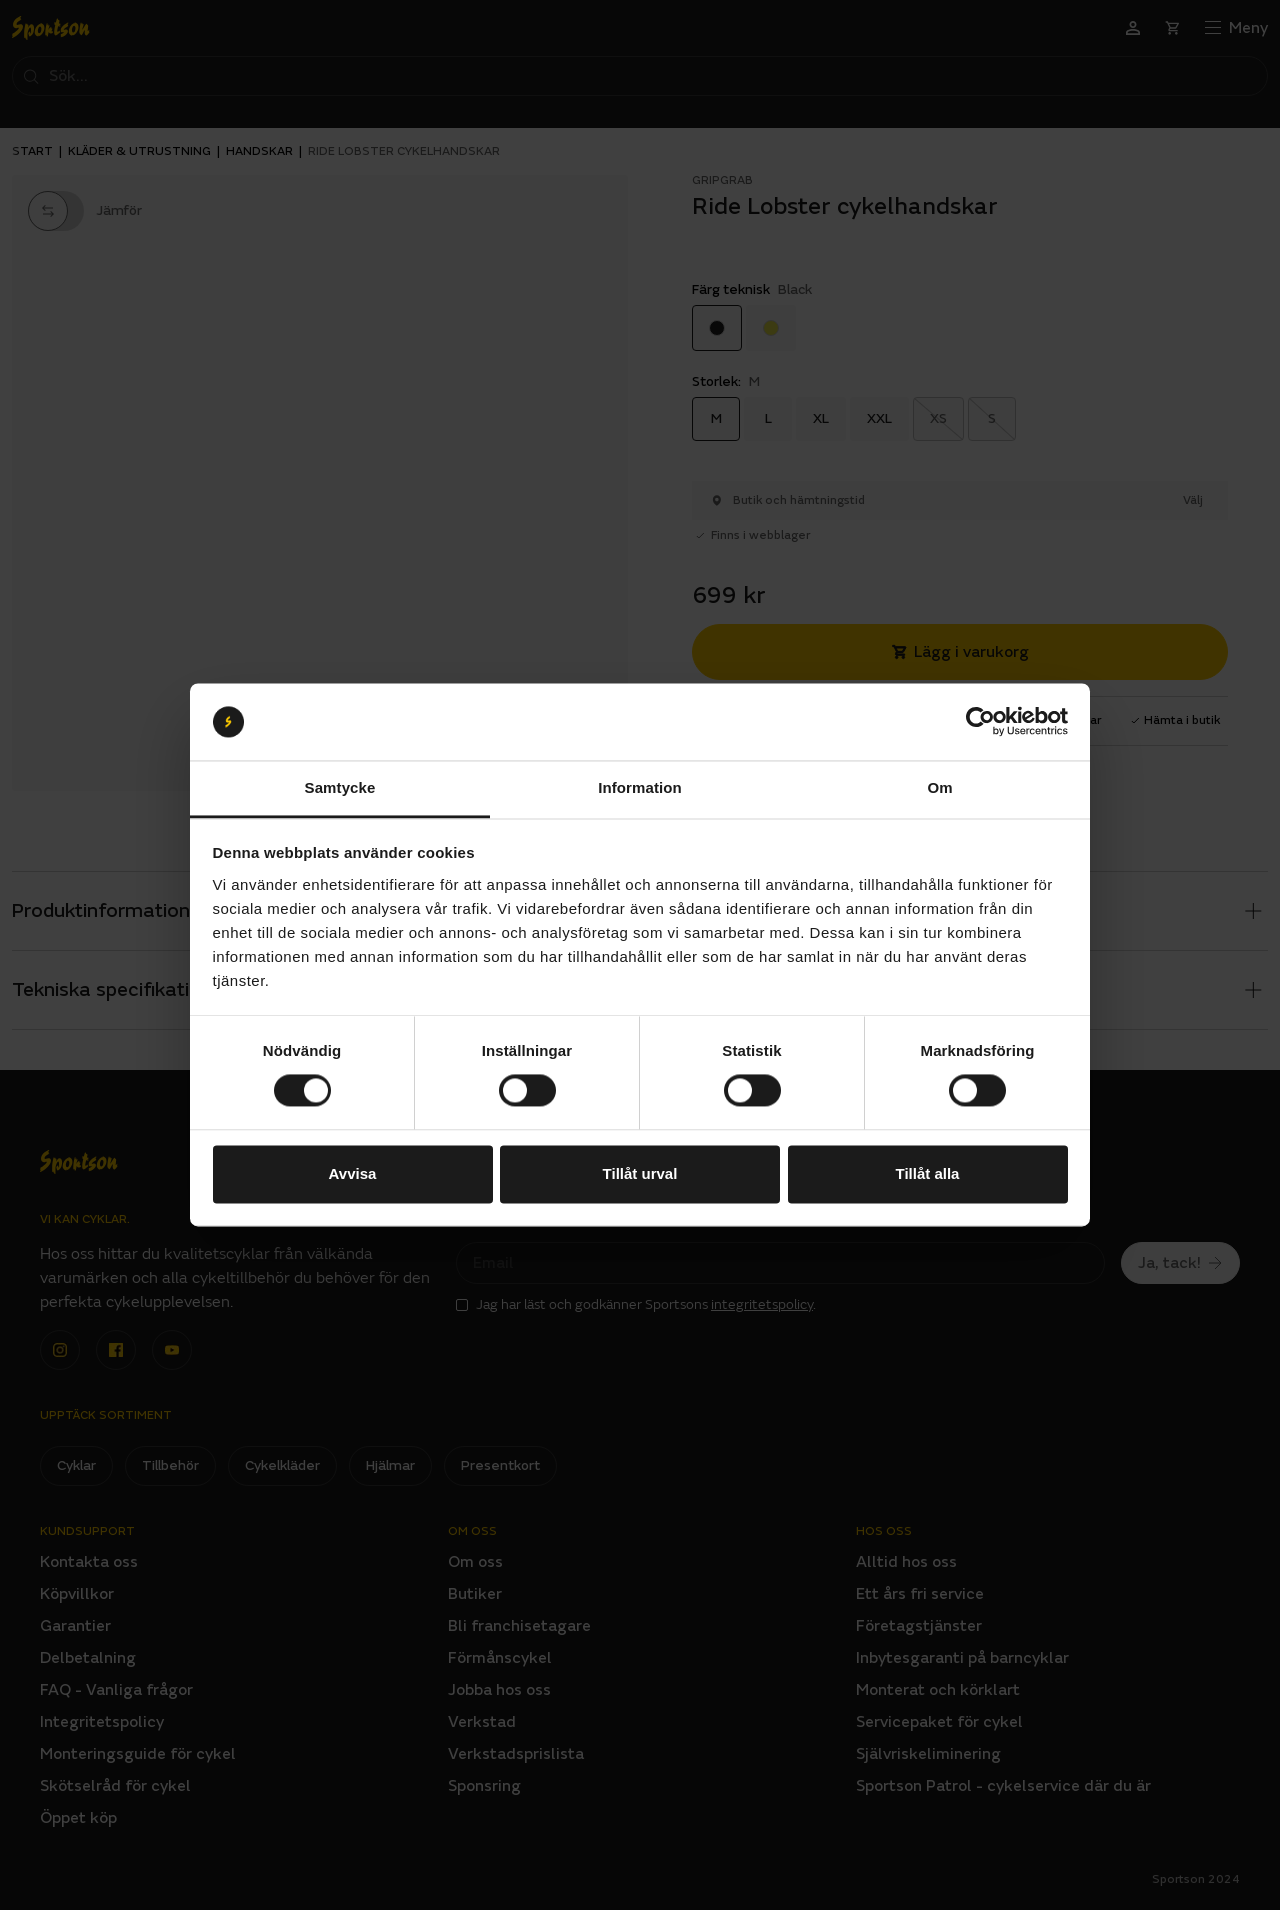 The image size is (1280, 1910). Describe the element at coordinates (980, 722) in the screenshot. I see `[Cookiebot av Usercentrics - öppnas i ett nytt fönster]` at that location.